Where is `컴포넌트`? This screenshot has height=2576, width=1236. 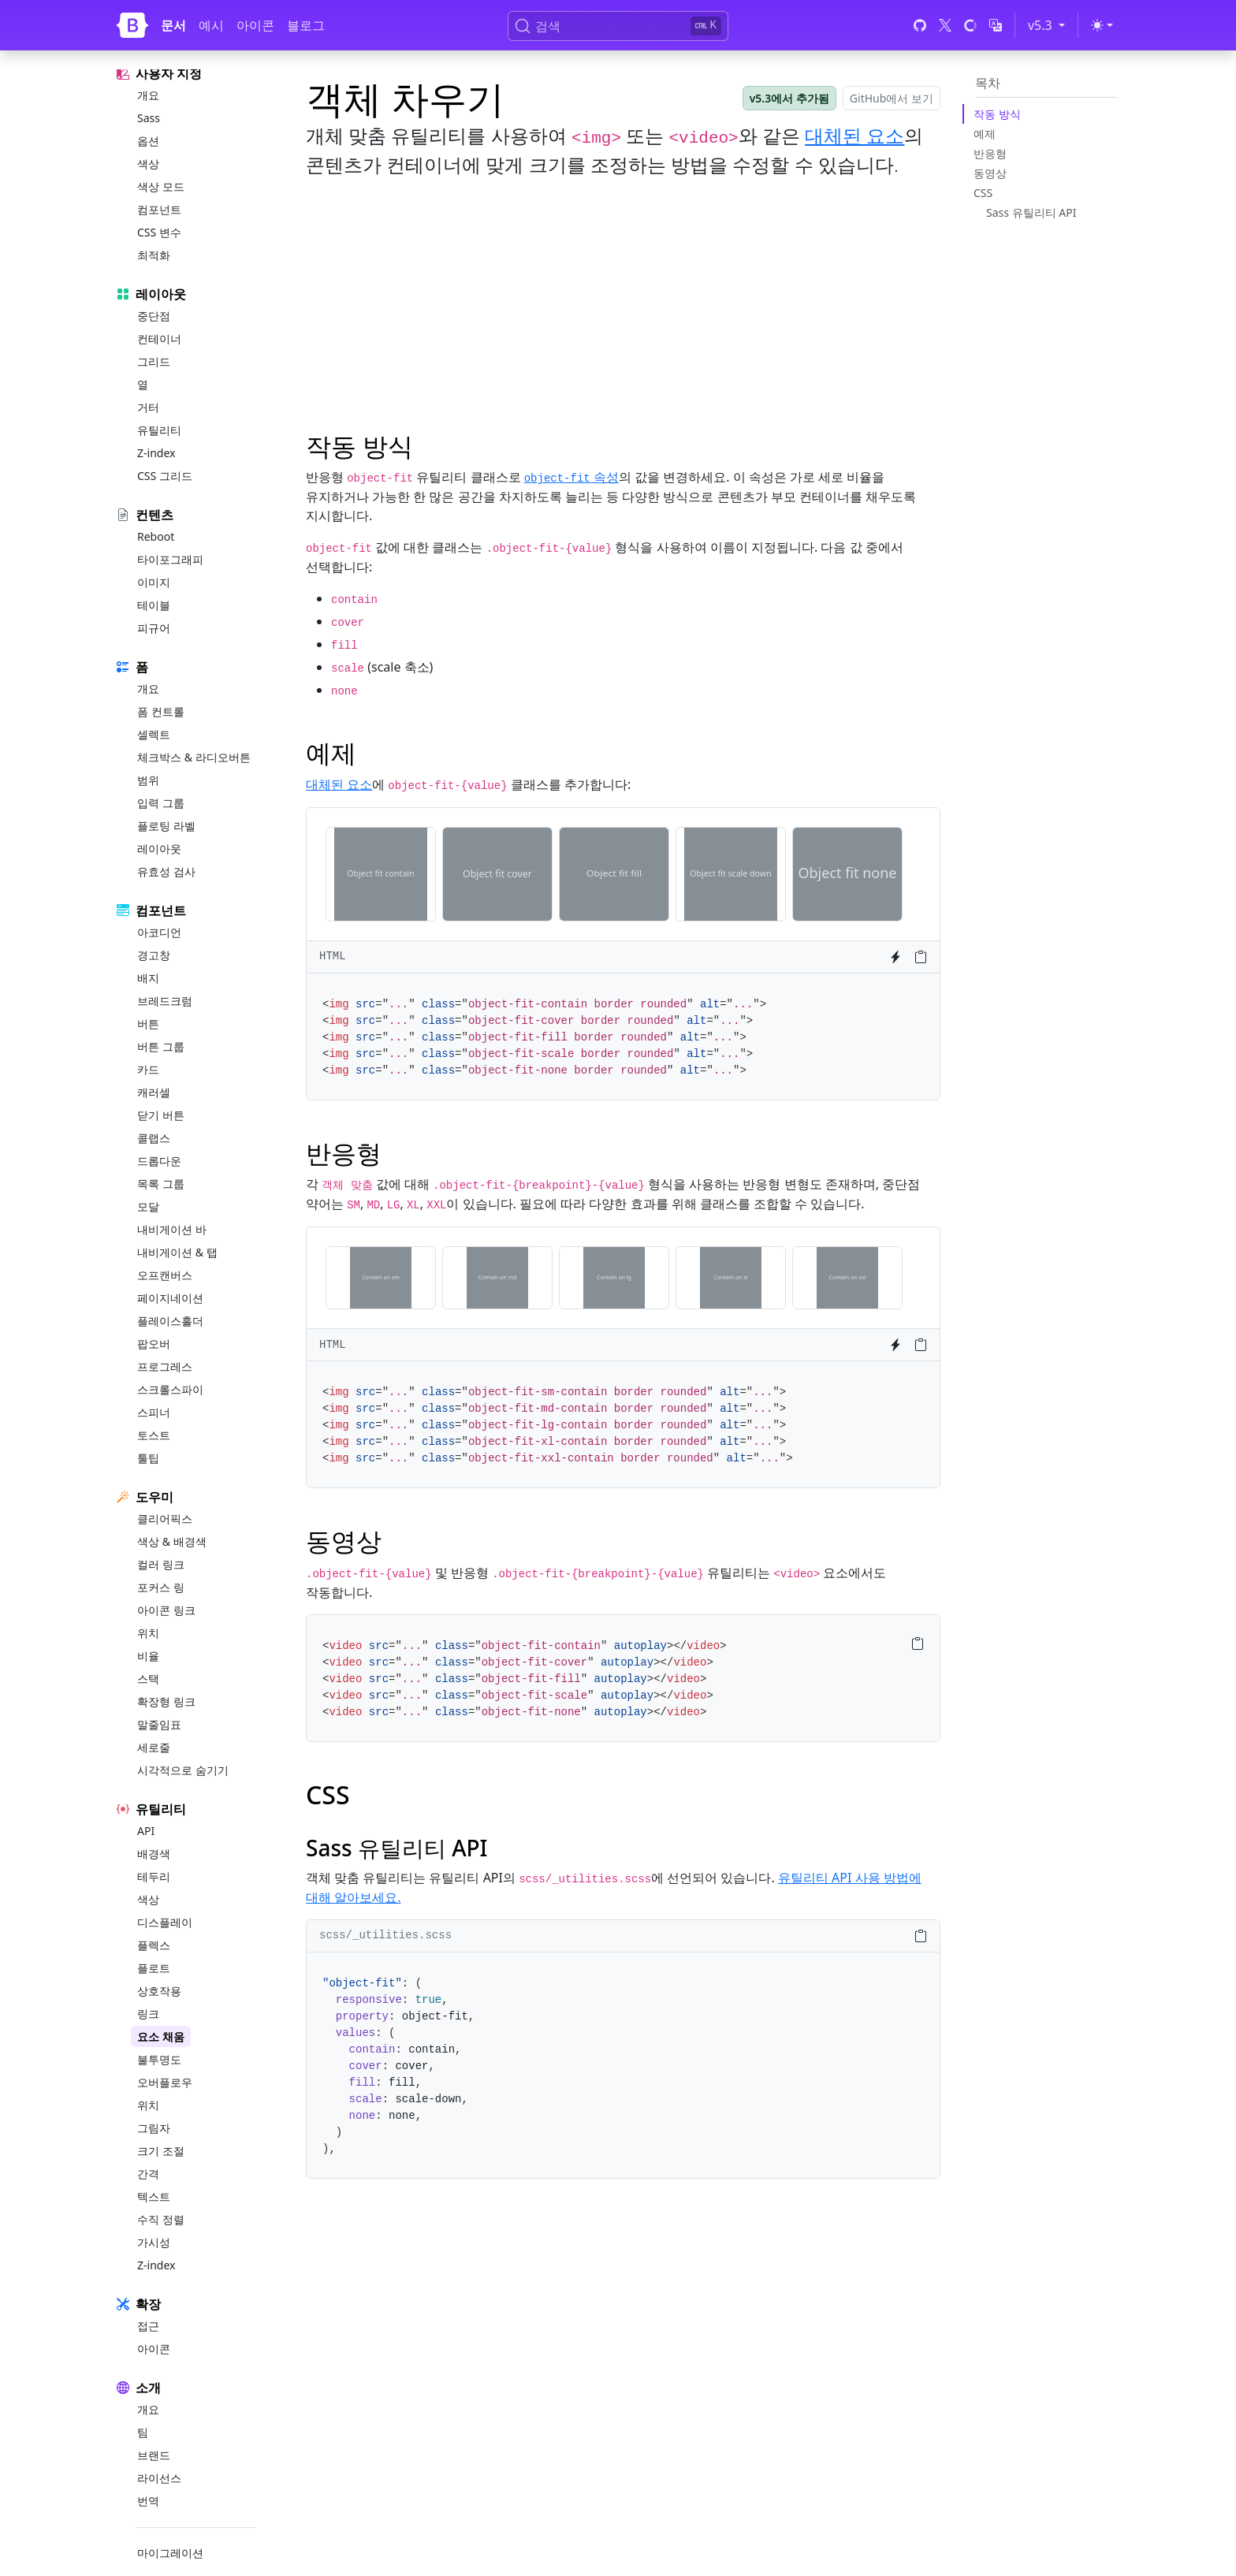
컴포넌트 is located at coordinates (159, 209).